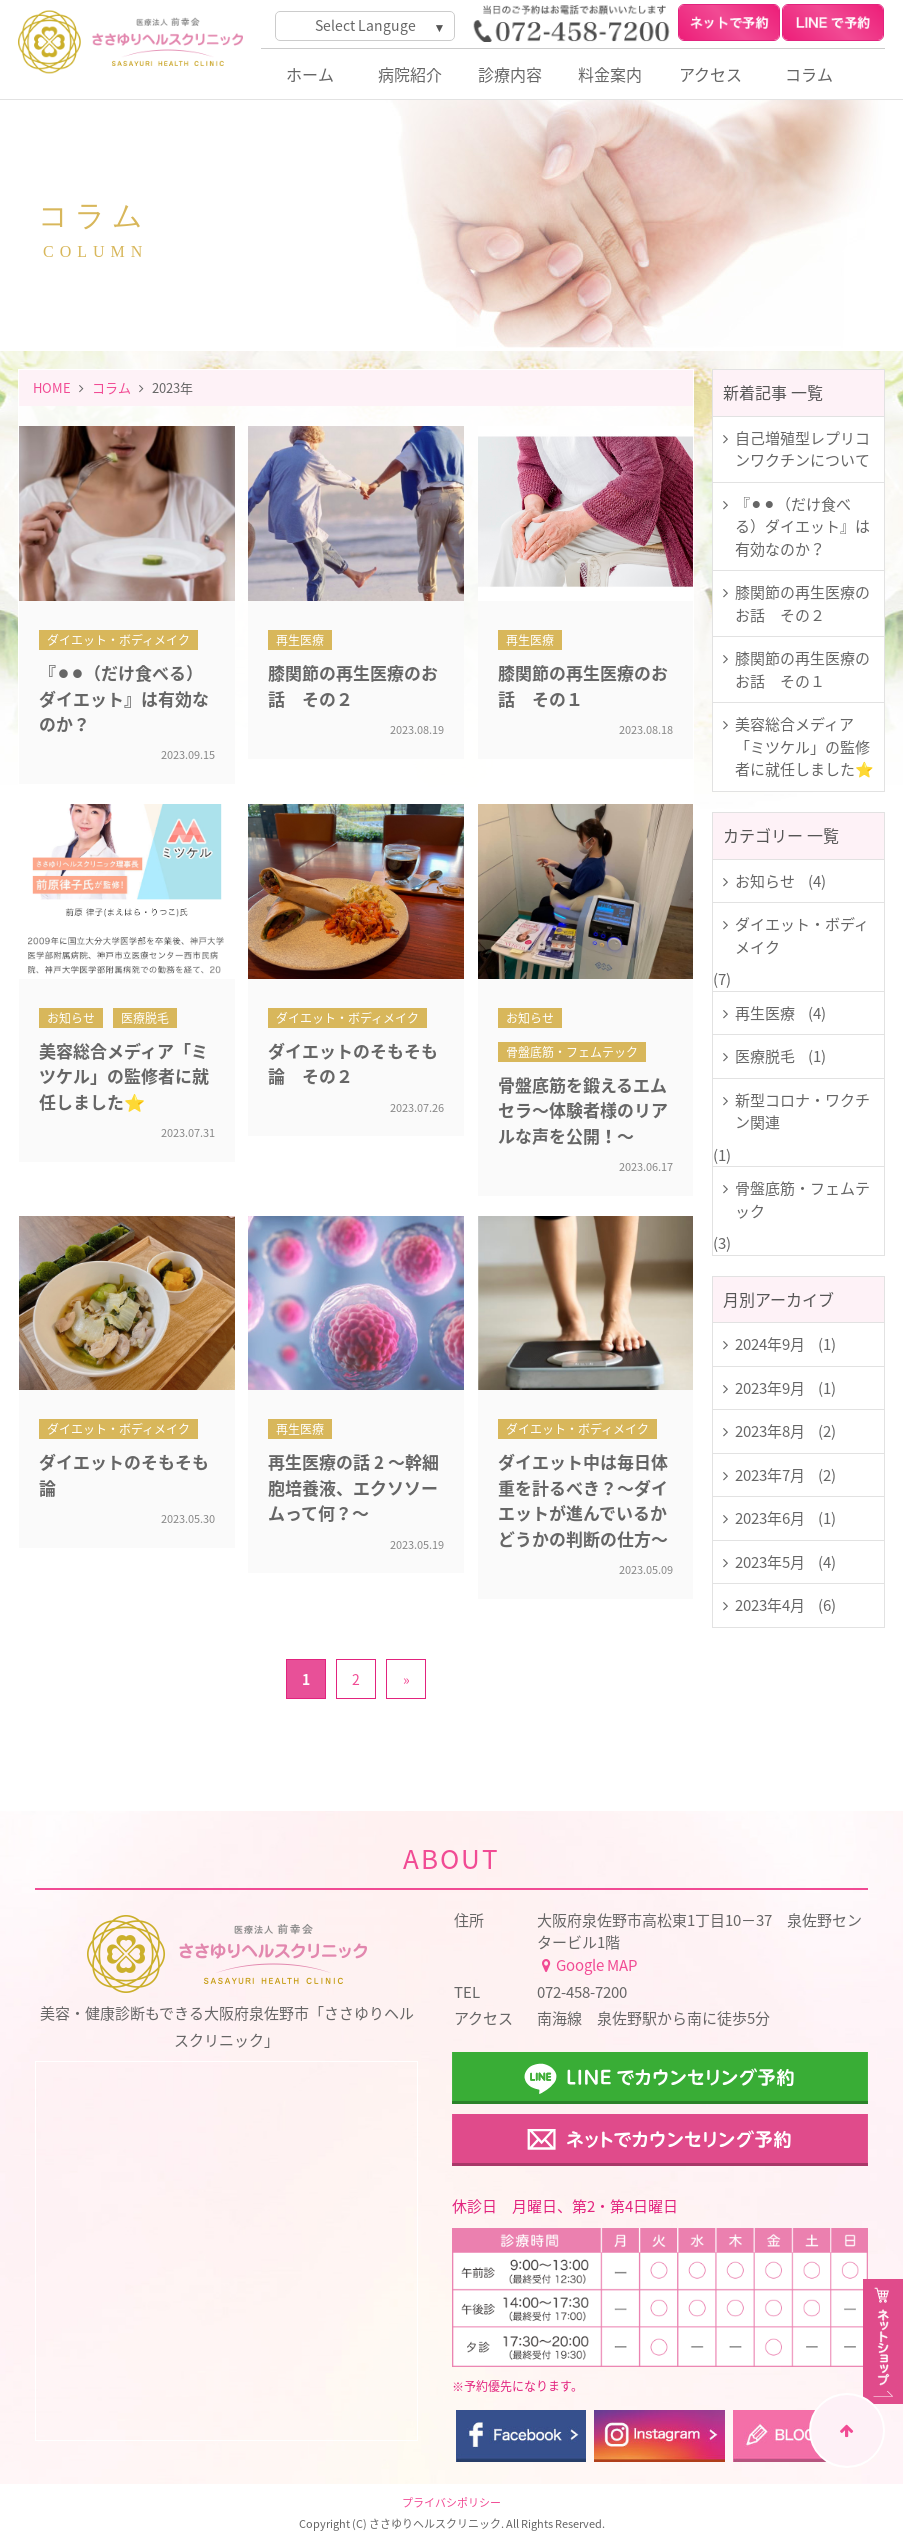  I want to click on 2024年9月, so click(770, 1344).